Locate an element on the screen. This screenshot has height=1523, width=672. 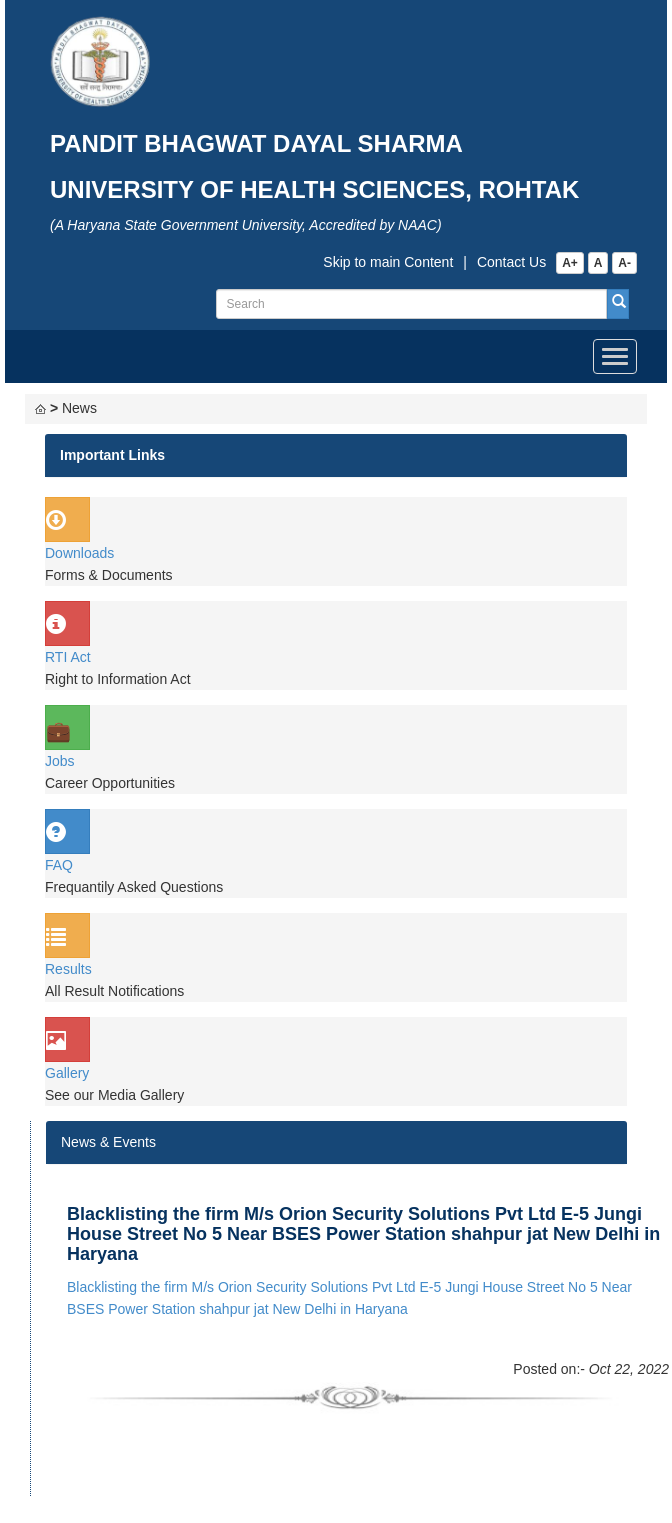
RTI Act is located at coordinates (68, 657).